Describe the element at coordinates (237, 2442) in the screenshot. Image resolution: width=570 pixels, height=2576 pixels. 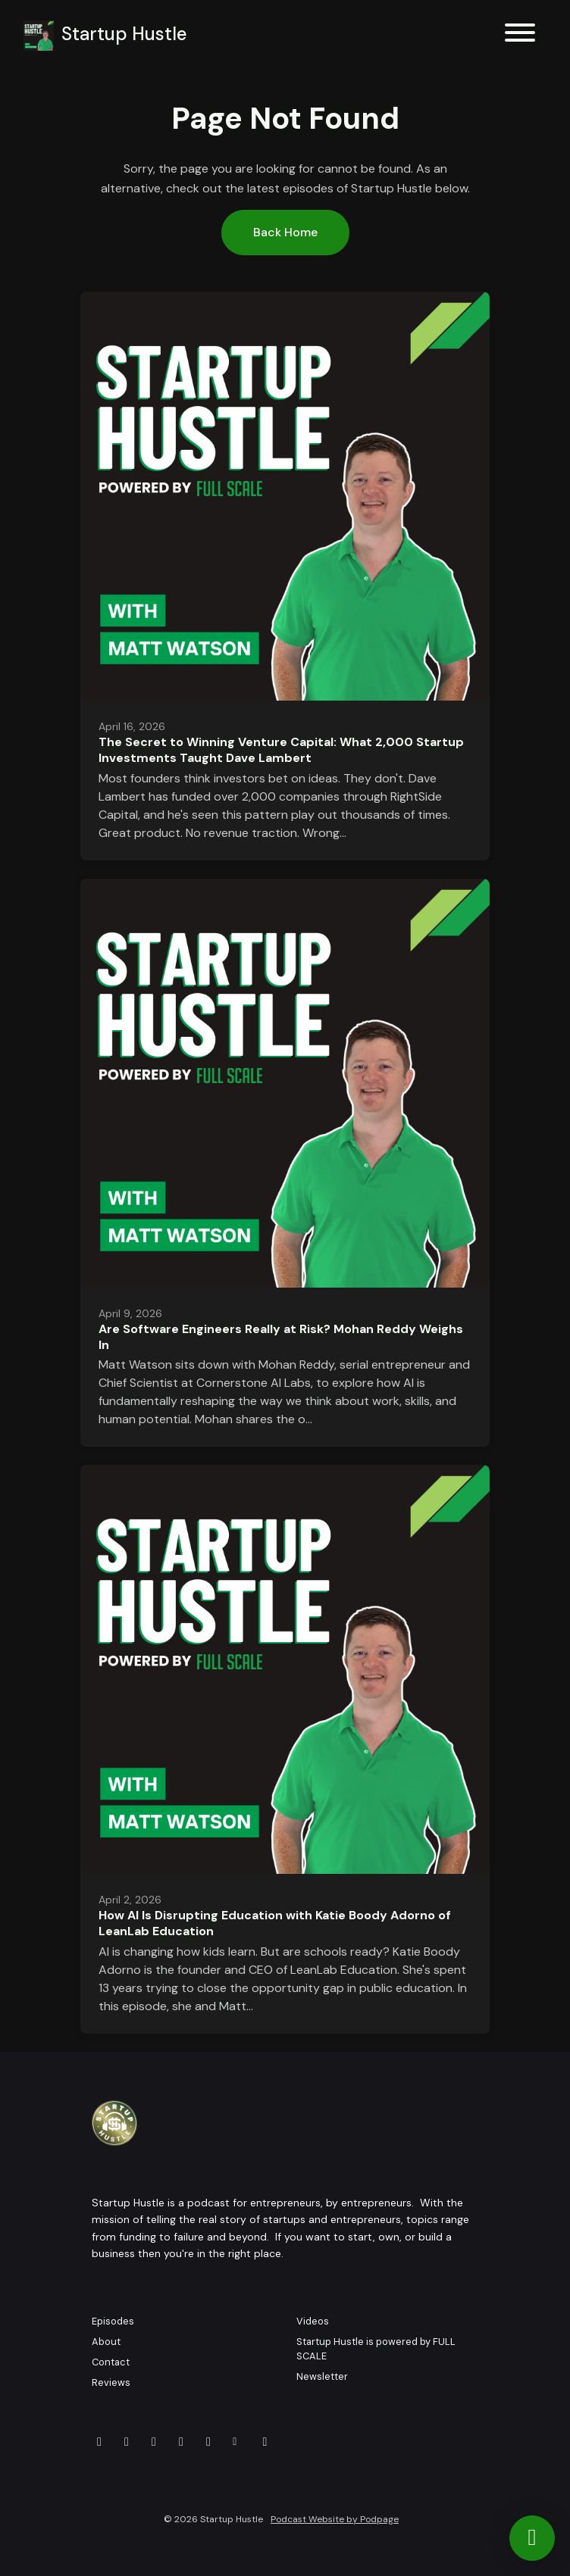
I see `[Other icon]` at that location.